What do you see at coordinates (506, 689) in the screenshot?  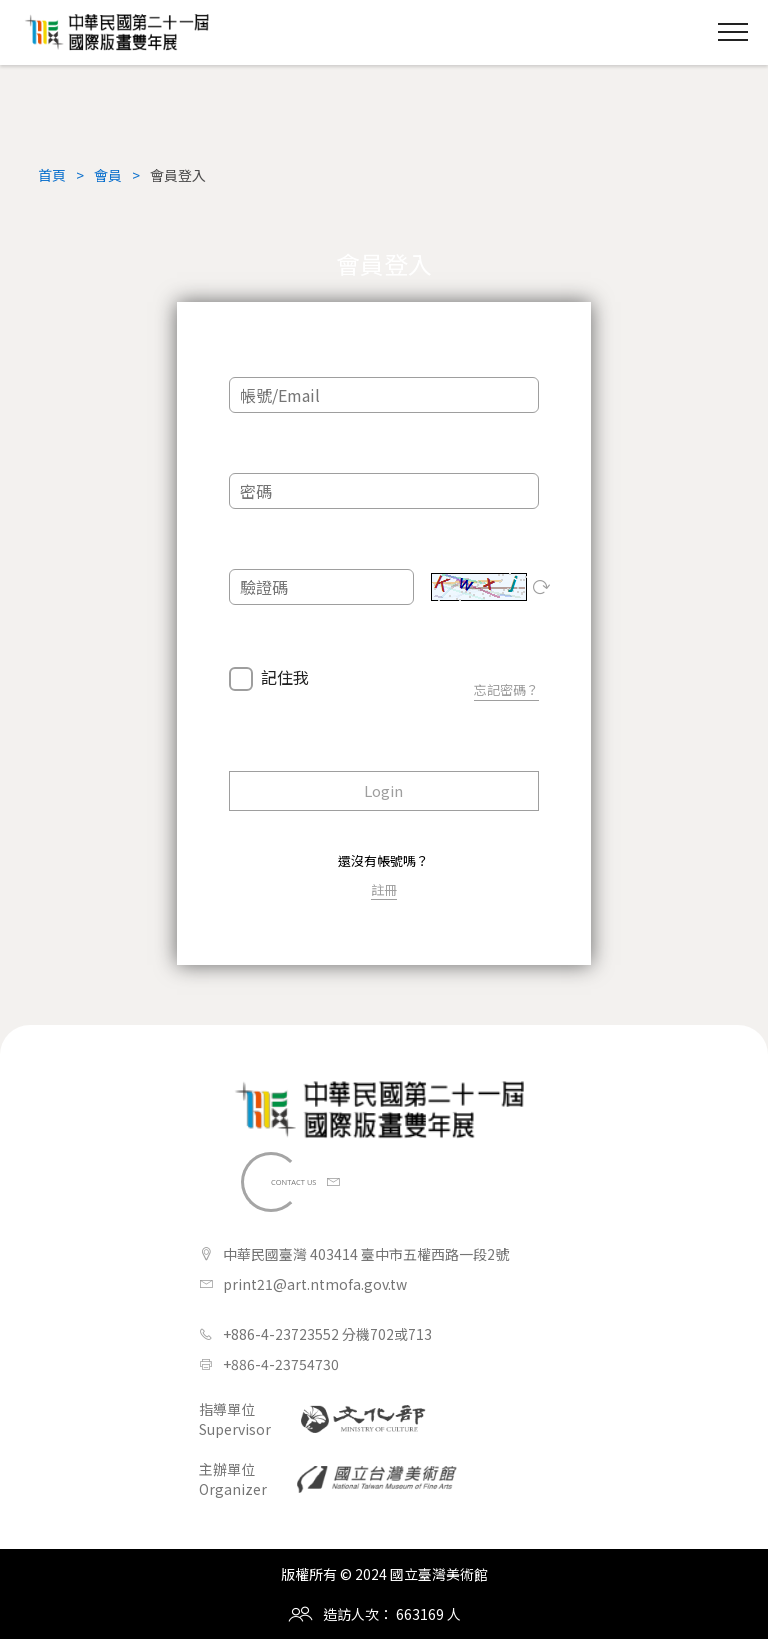 I see `忘記密碼？` at bounding box center [506, 689].